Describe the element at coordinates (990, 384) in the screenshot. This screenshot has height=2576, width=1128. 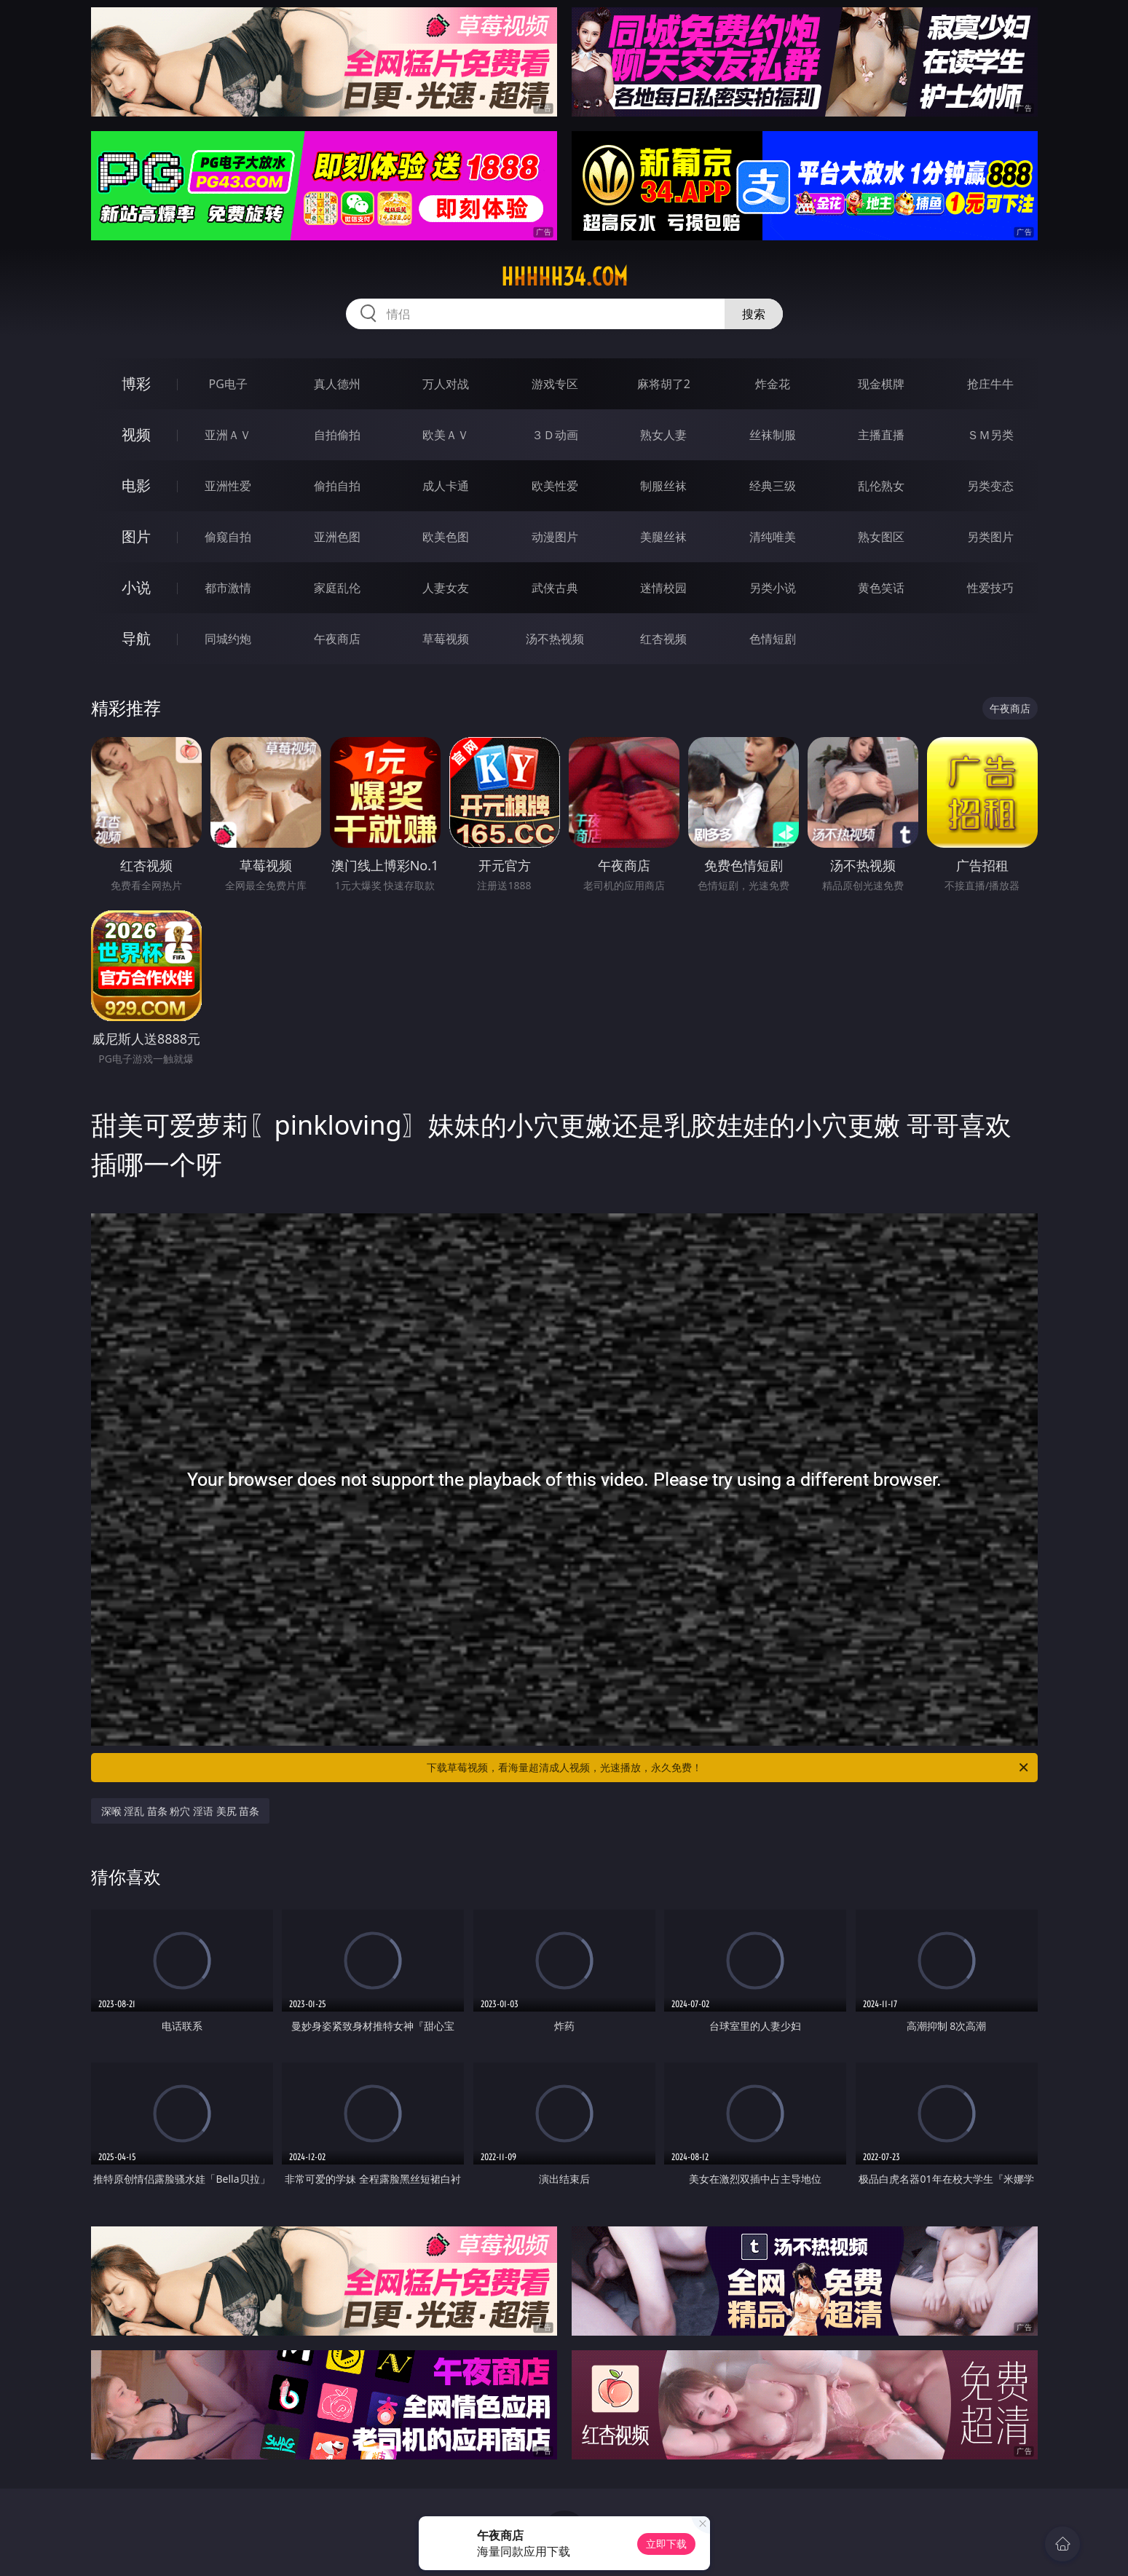
I see `抢庄牛牛` at that location.